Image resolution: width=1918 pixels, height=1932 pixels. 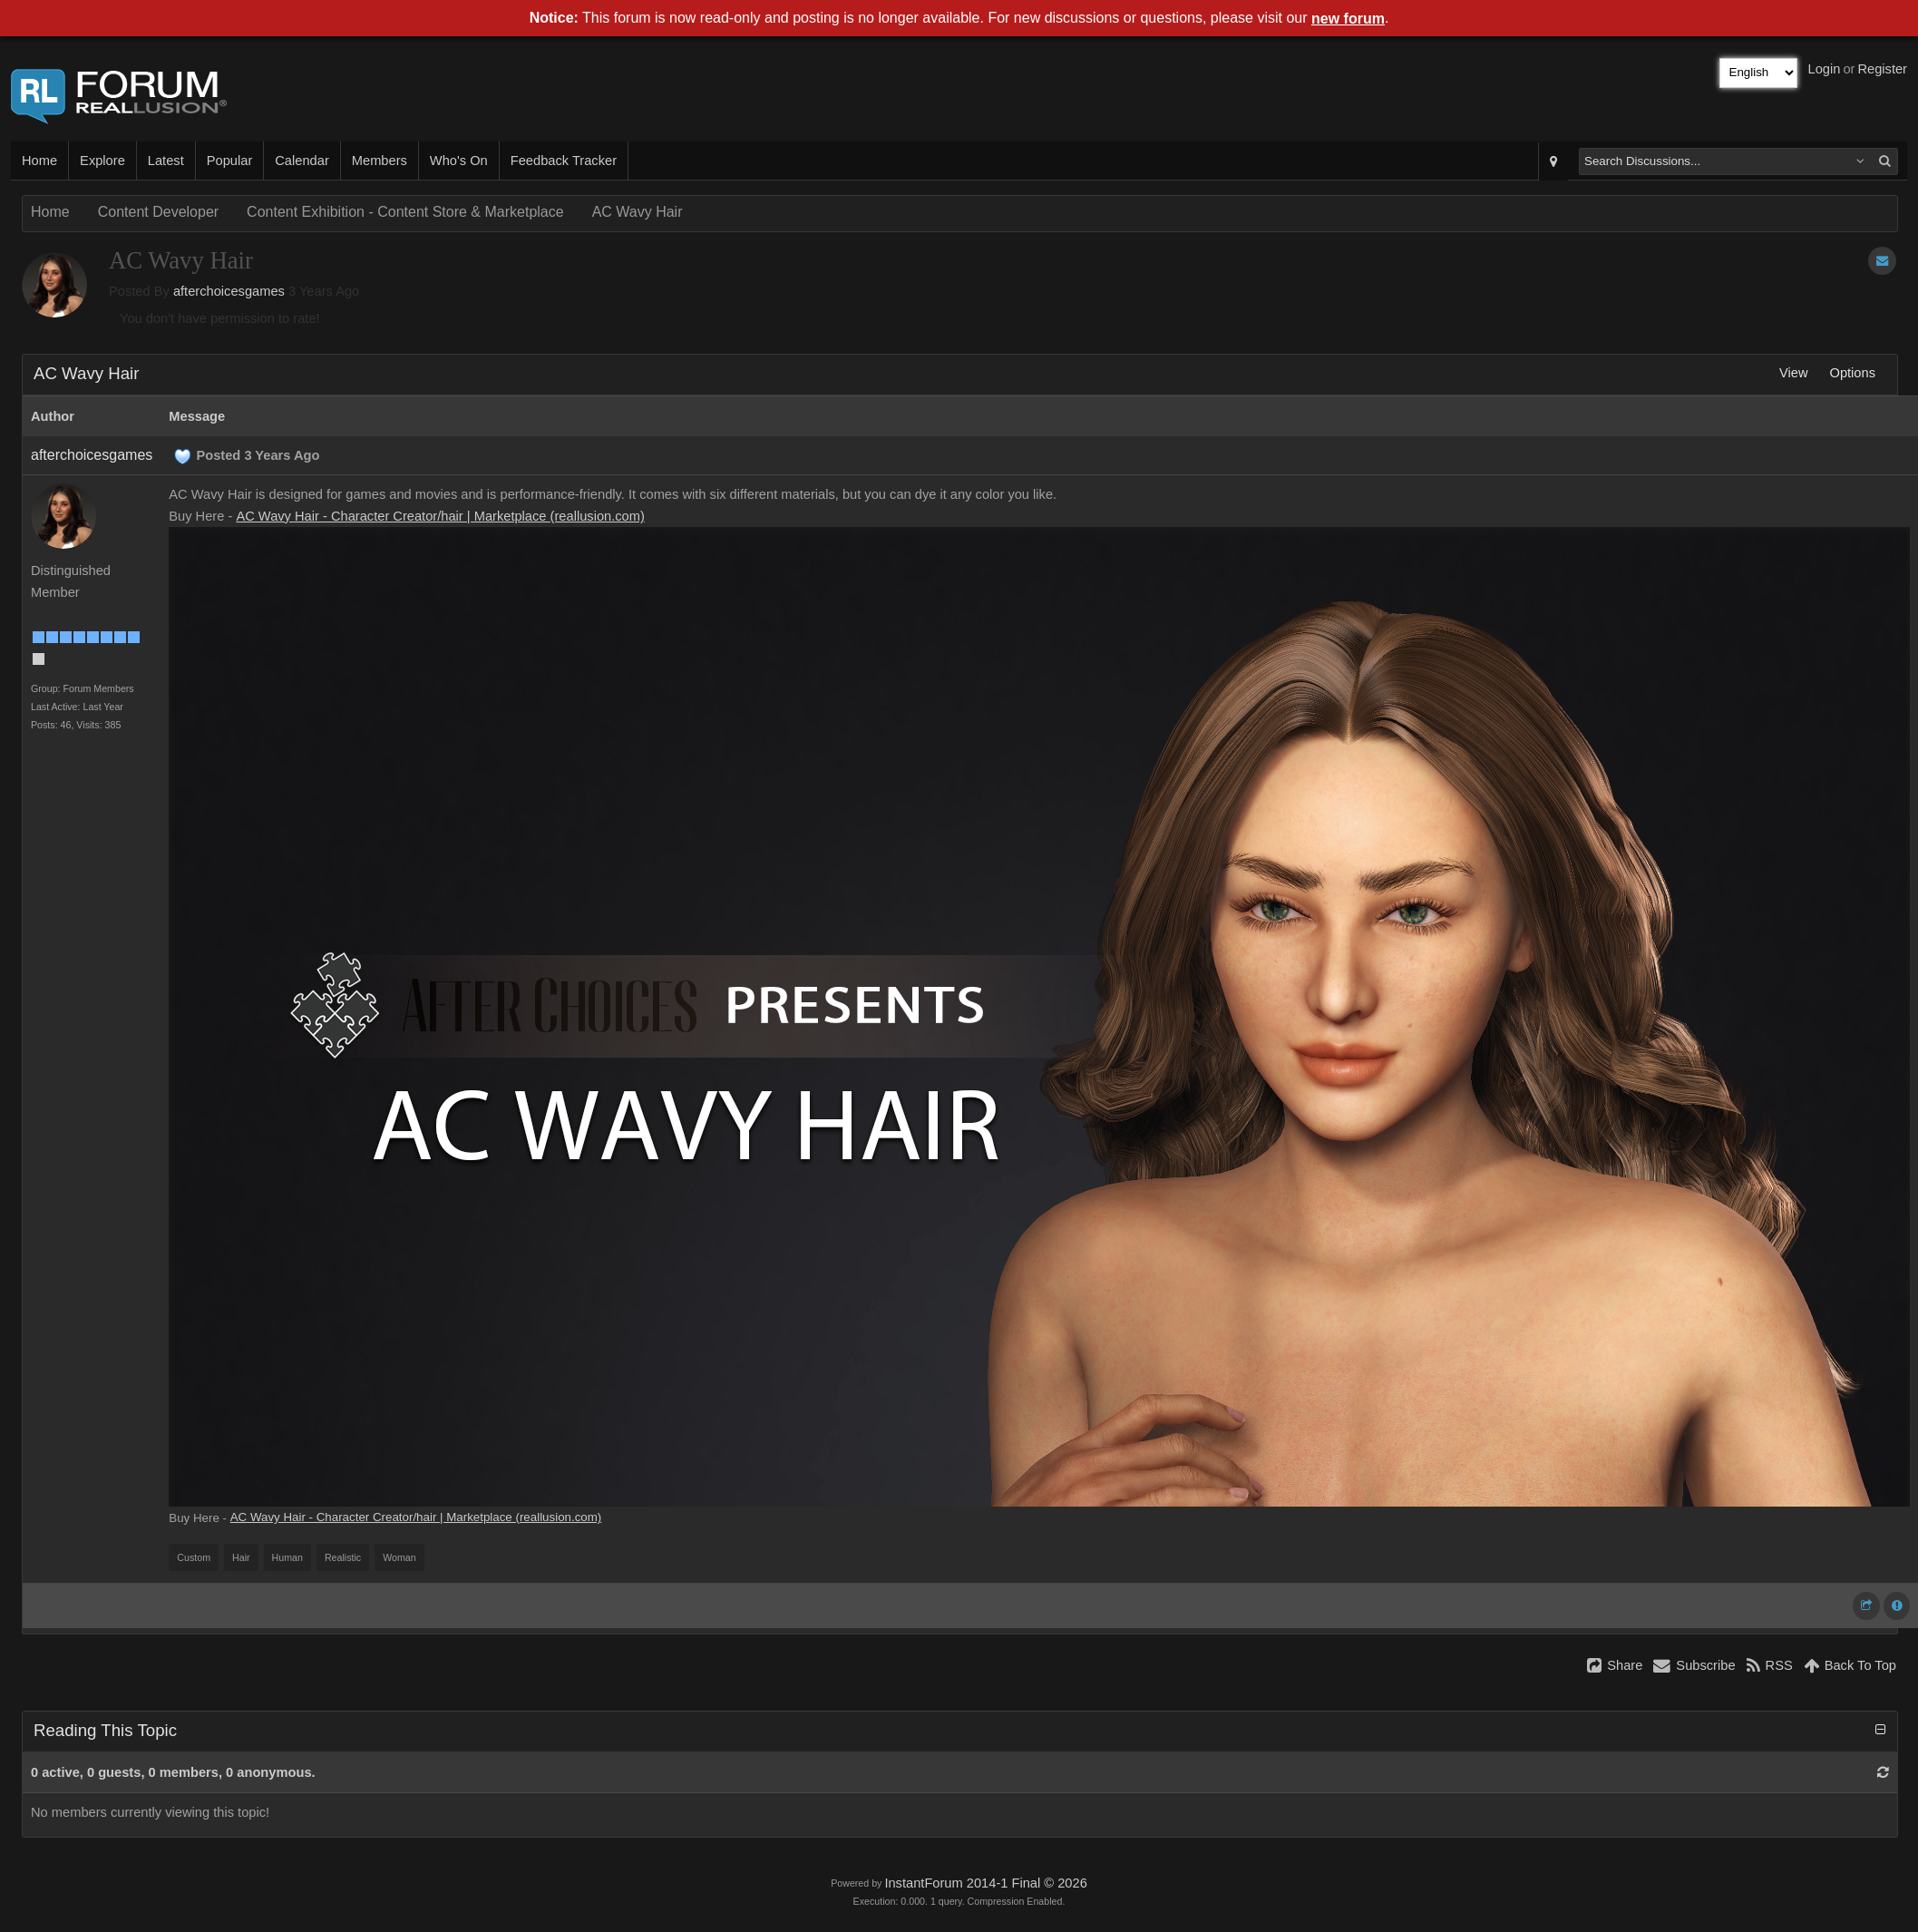 I want to click on Login, so click(x=1824, y=69).